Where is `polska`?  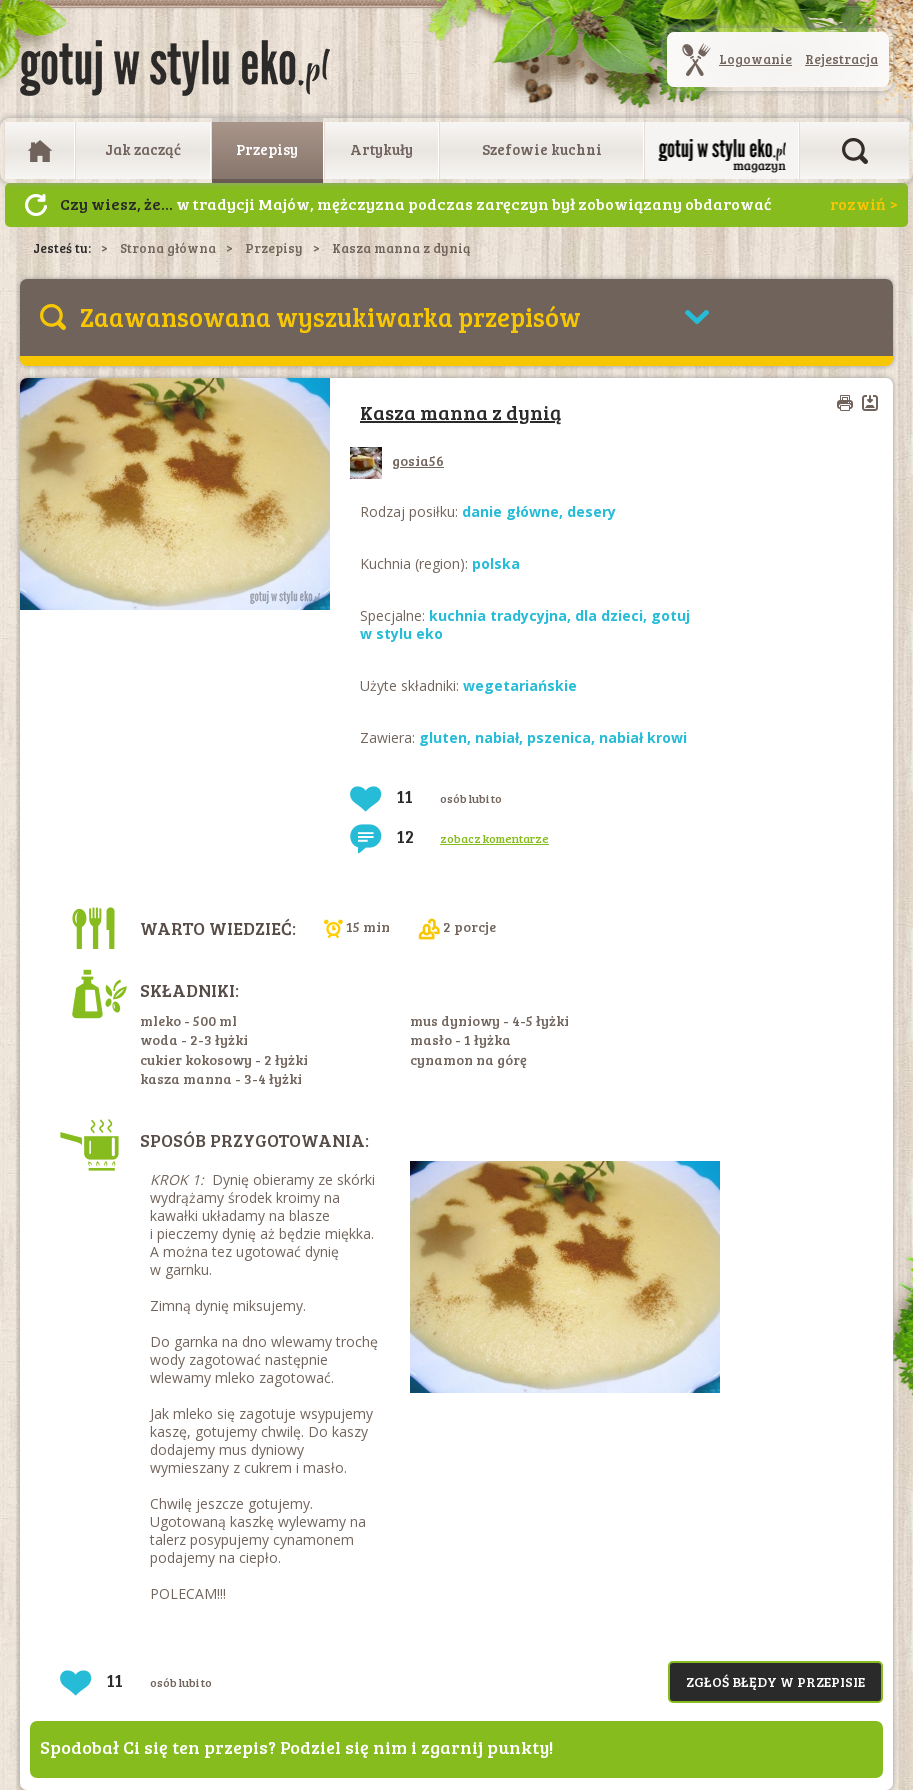
polska is located at coordinates (496, 563).